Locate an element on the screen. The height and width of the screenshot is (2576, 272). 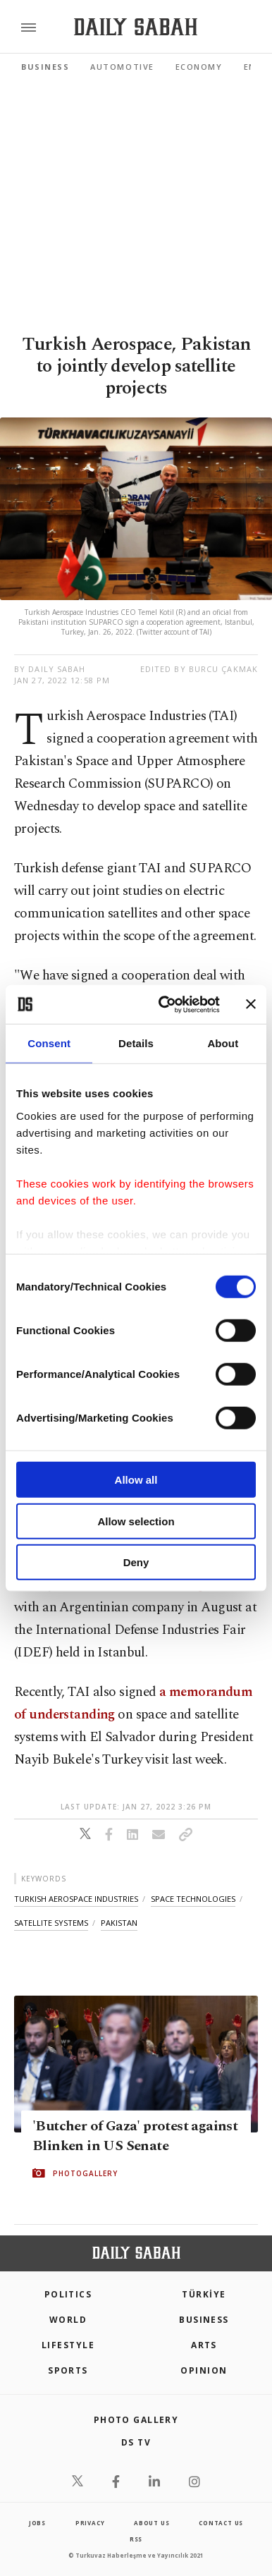
Deny is located at coordinates (136, 1562).